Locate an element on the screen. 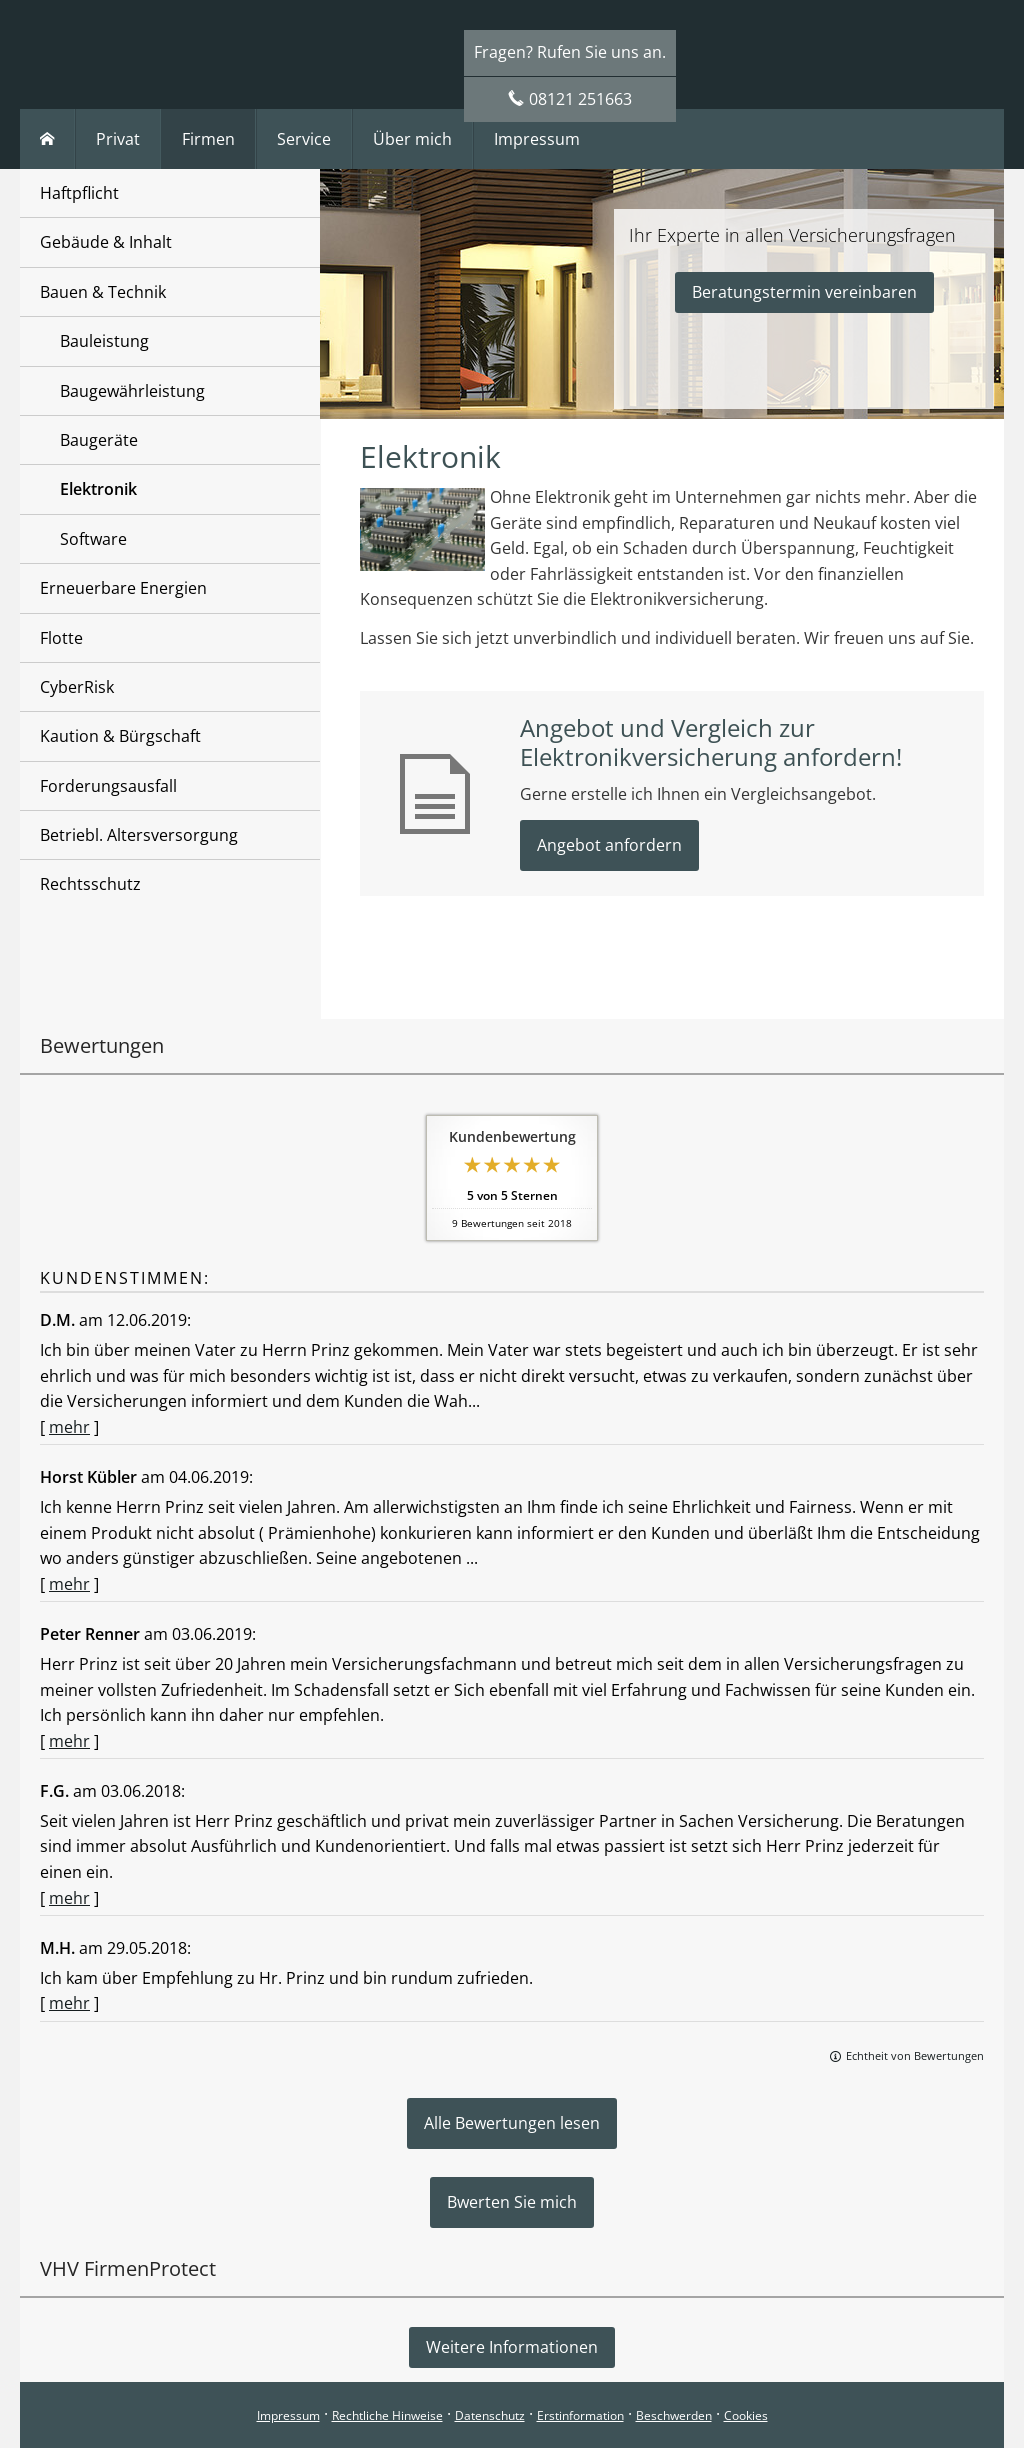 The width and height of the screenshot is (1024, 2448). Bauleistung [menuitem] is located at coordinates (104, 341).